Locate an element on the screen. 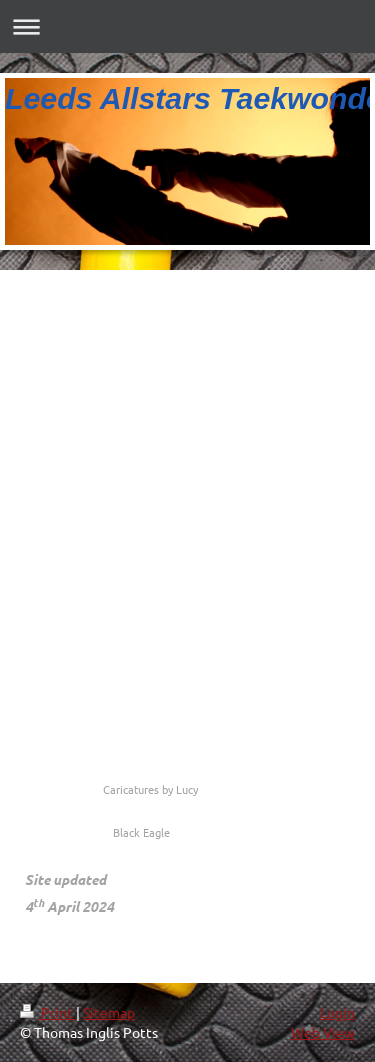 This screenshot has width=375, height=1062. Web View is located at coordinates (323, 1032).